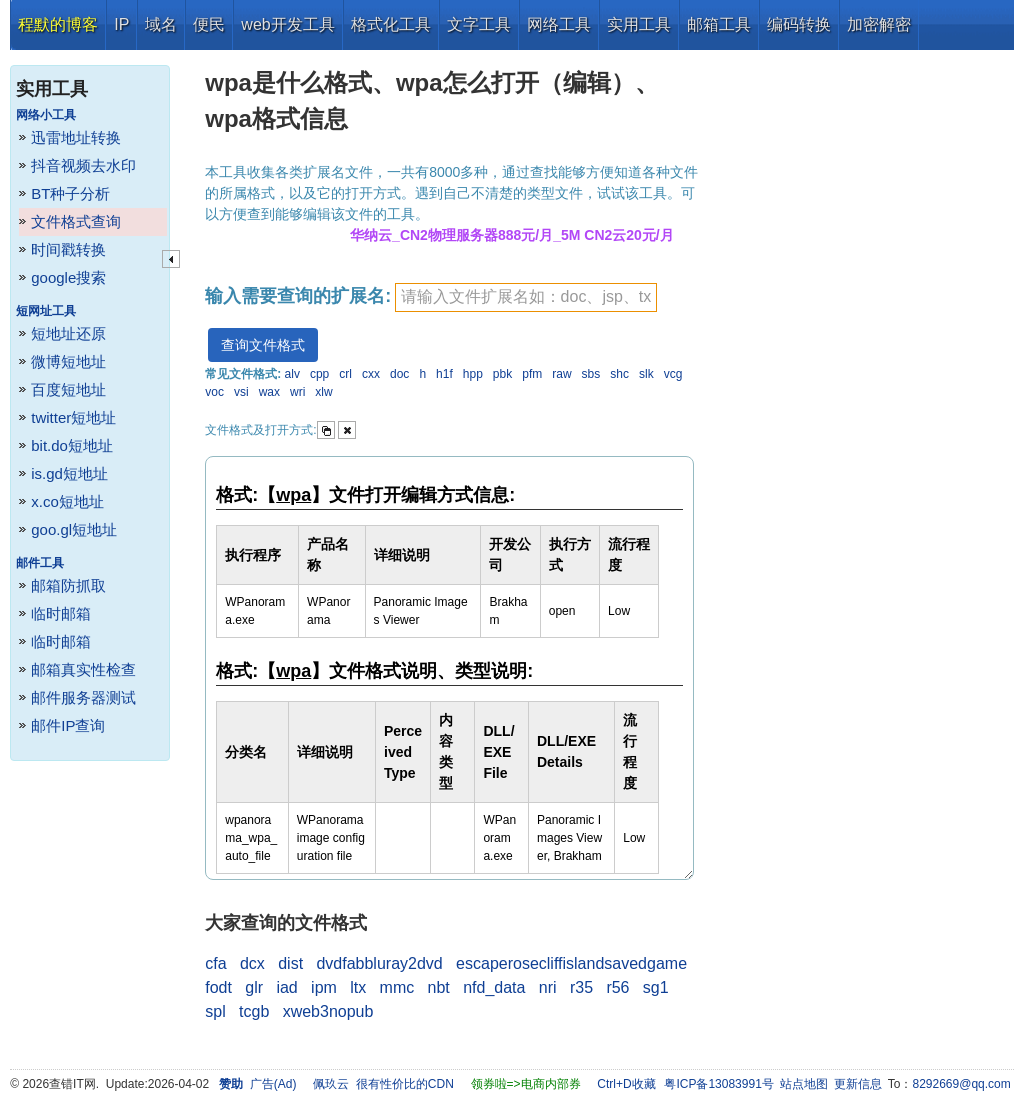 This screenshot has width=1024, height=1113. Describe the element at coordinates (962, 1084) in the screenshot. I see `8292669@qq.com` at that location.